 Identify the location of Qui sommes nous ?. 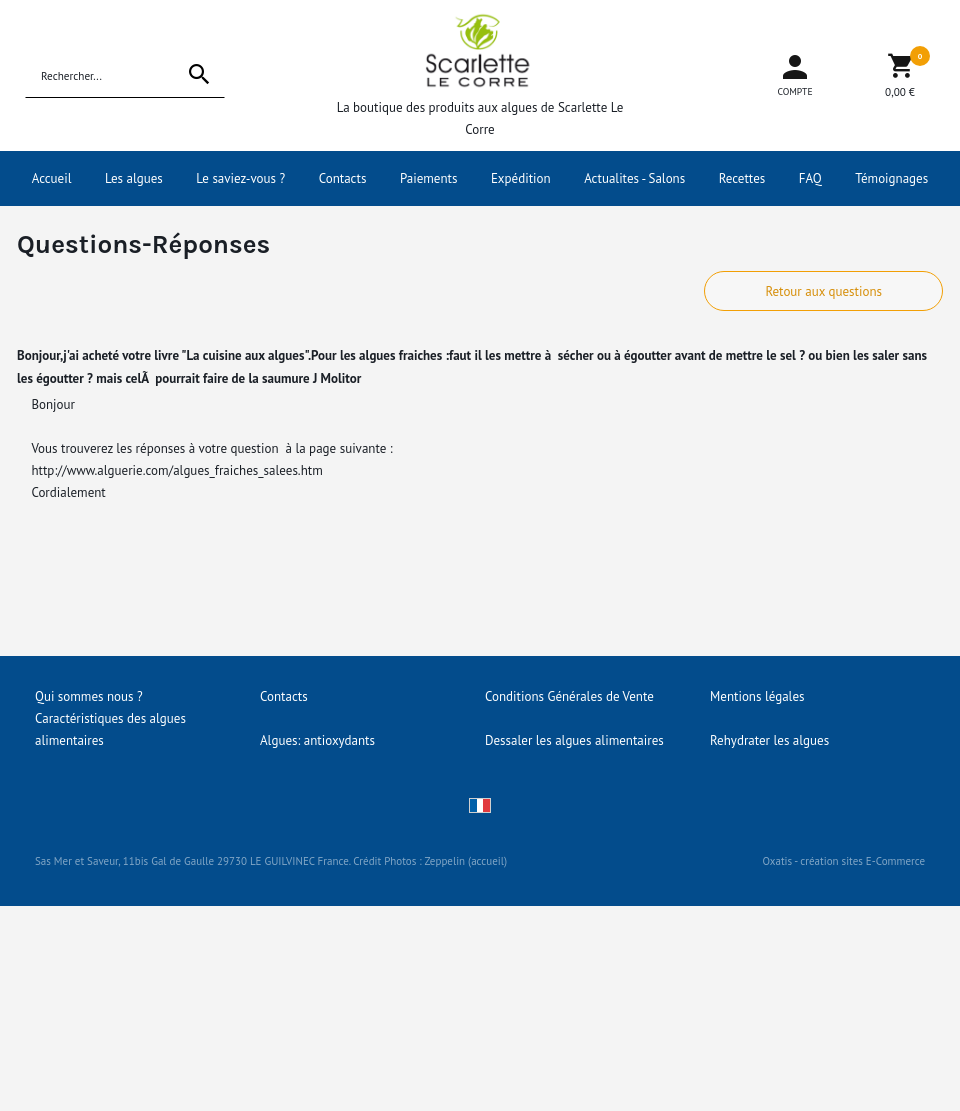
(89, 696).